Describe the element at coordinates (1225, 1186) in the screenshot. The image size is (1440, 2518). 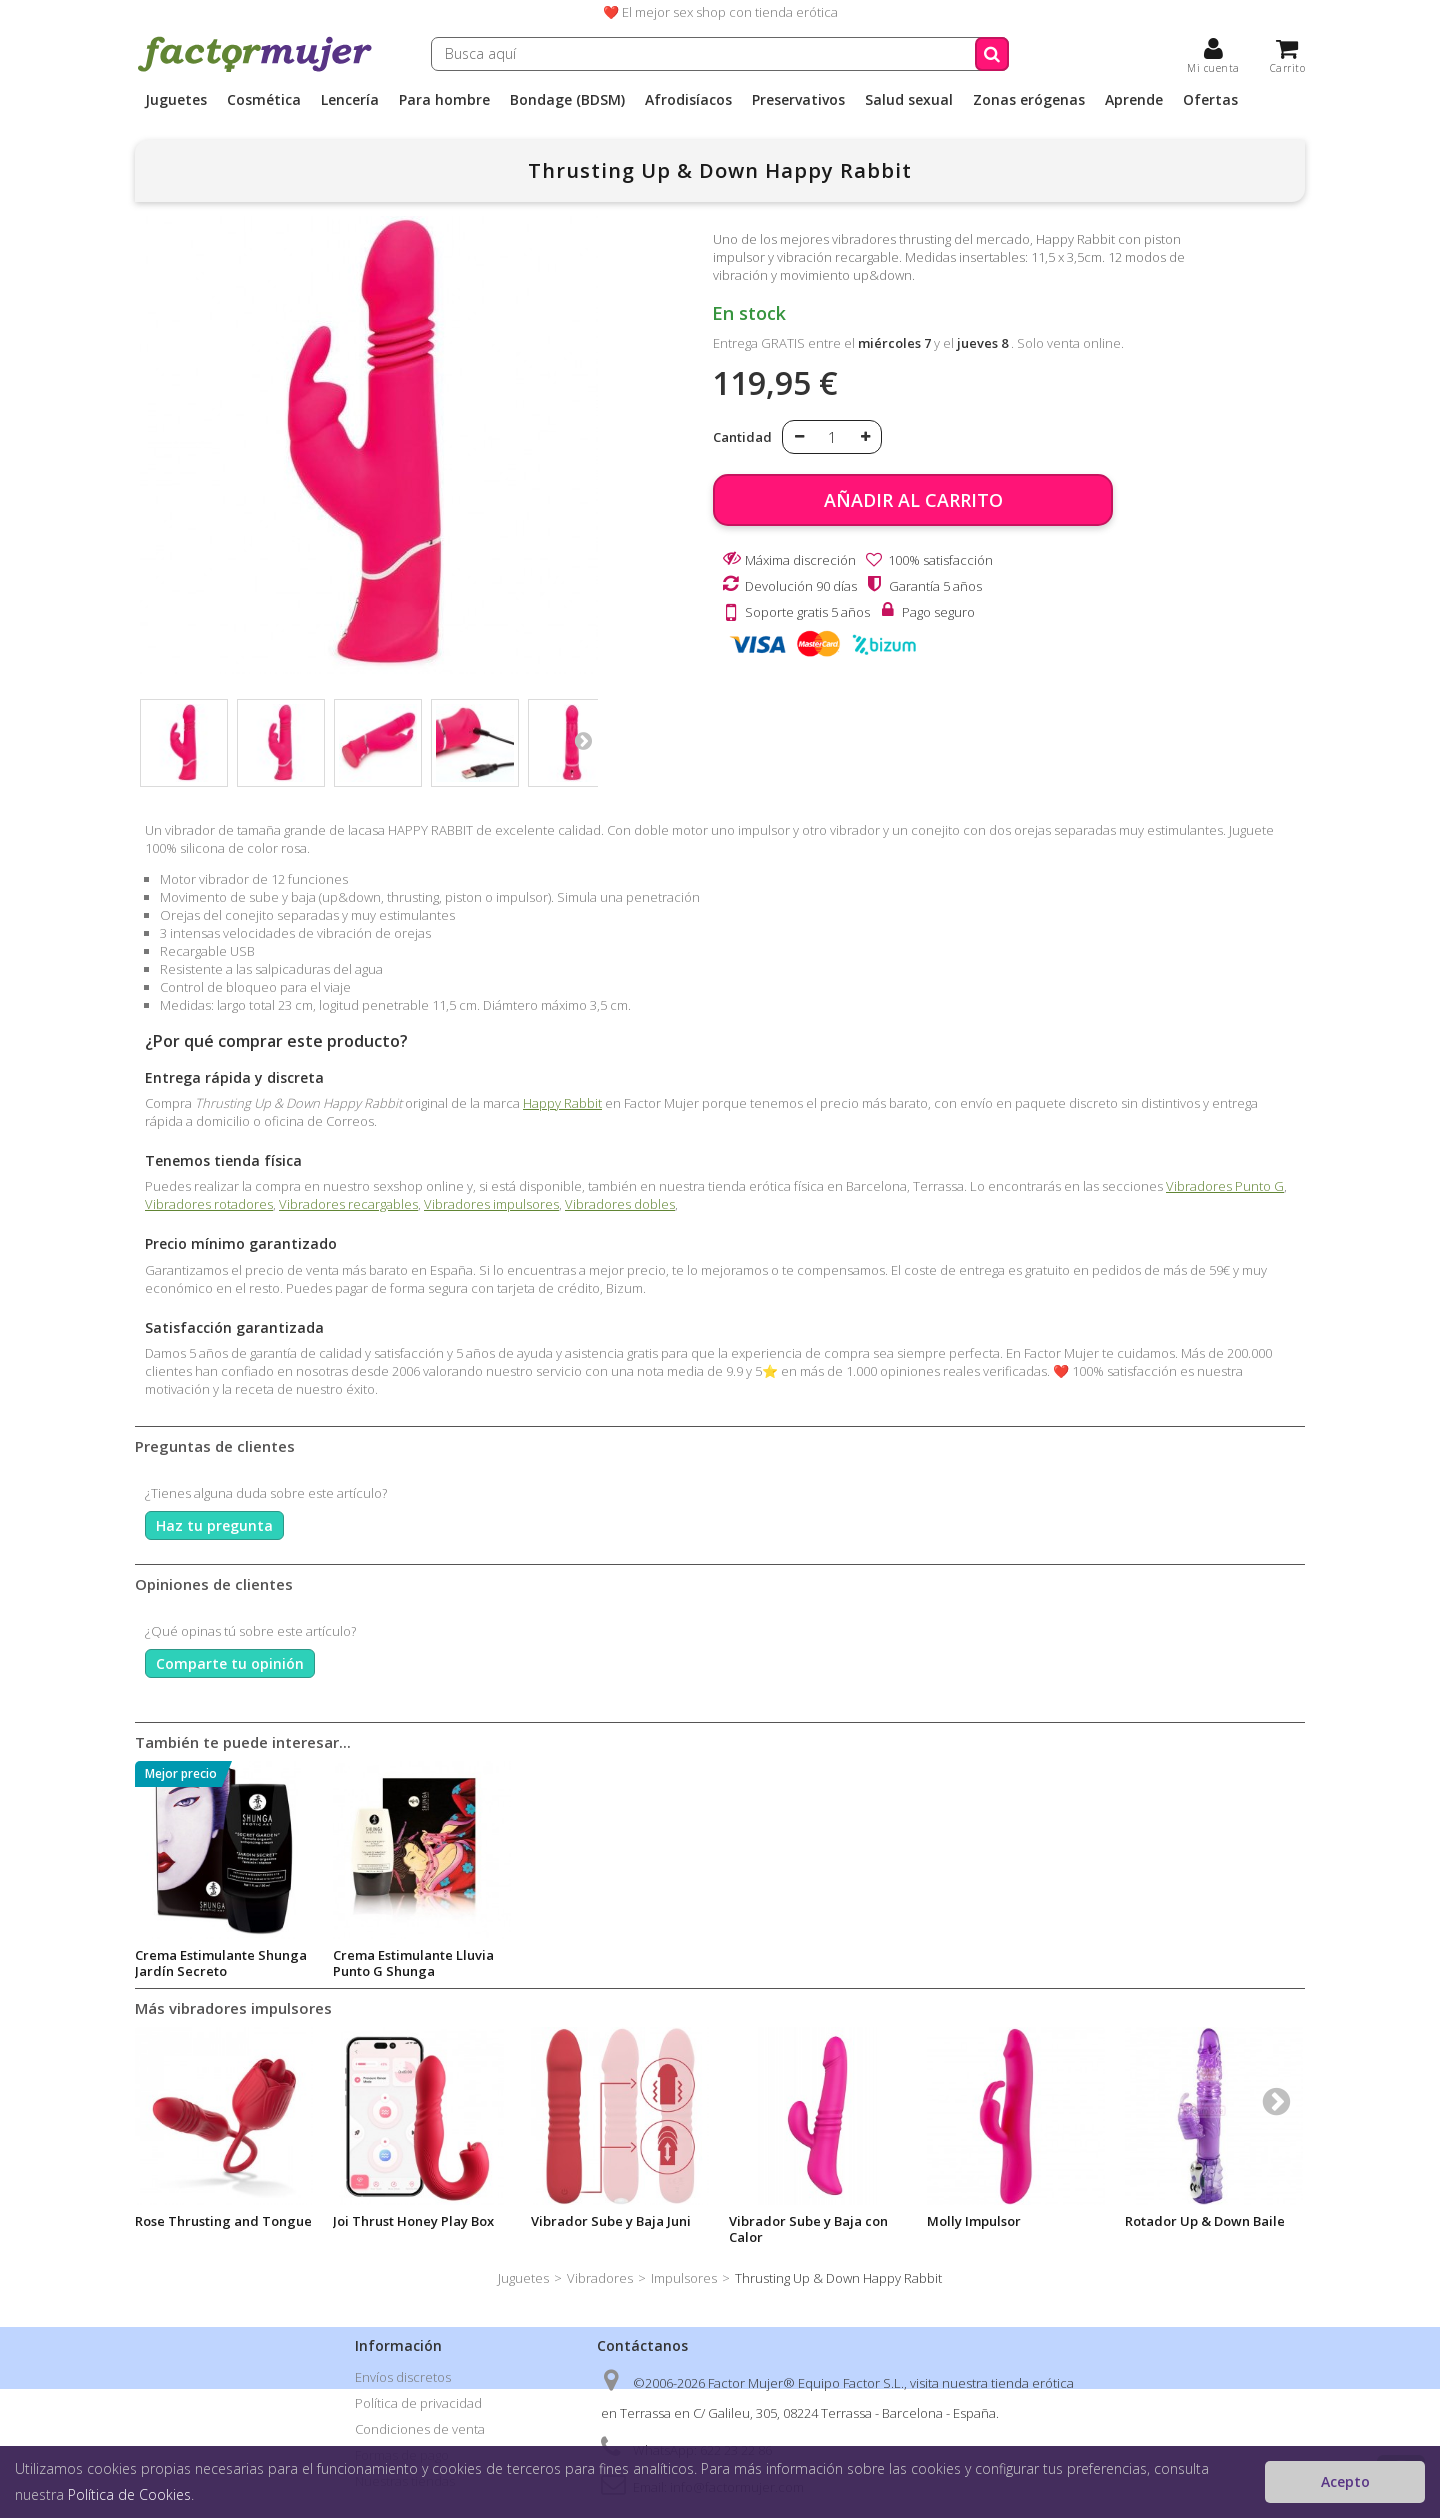
I see `Vibradores Punto G` at that location.